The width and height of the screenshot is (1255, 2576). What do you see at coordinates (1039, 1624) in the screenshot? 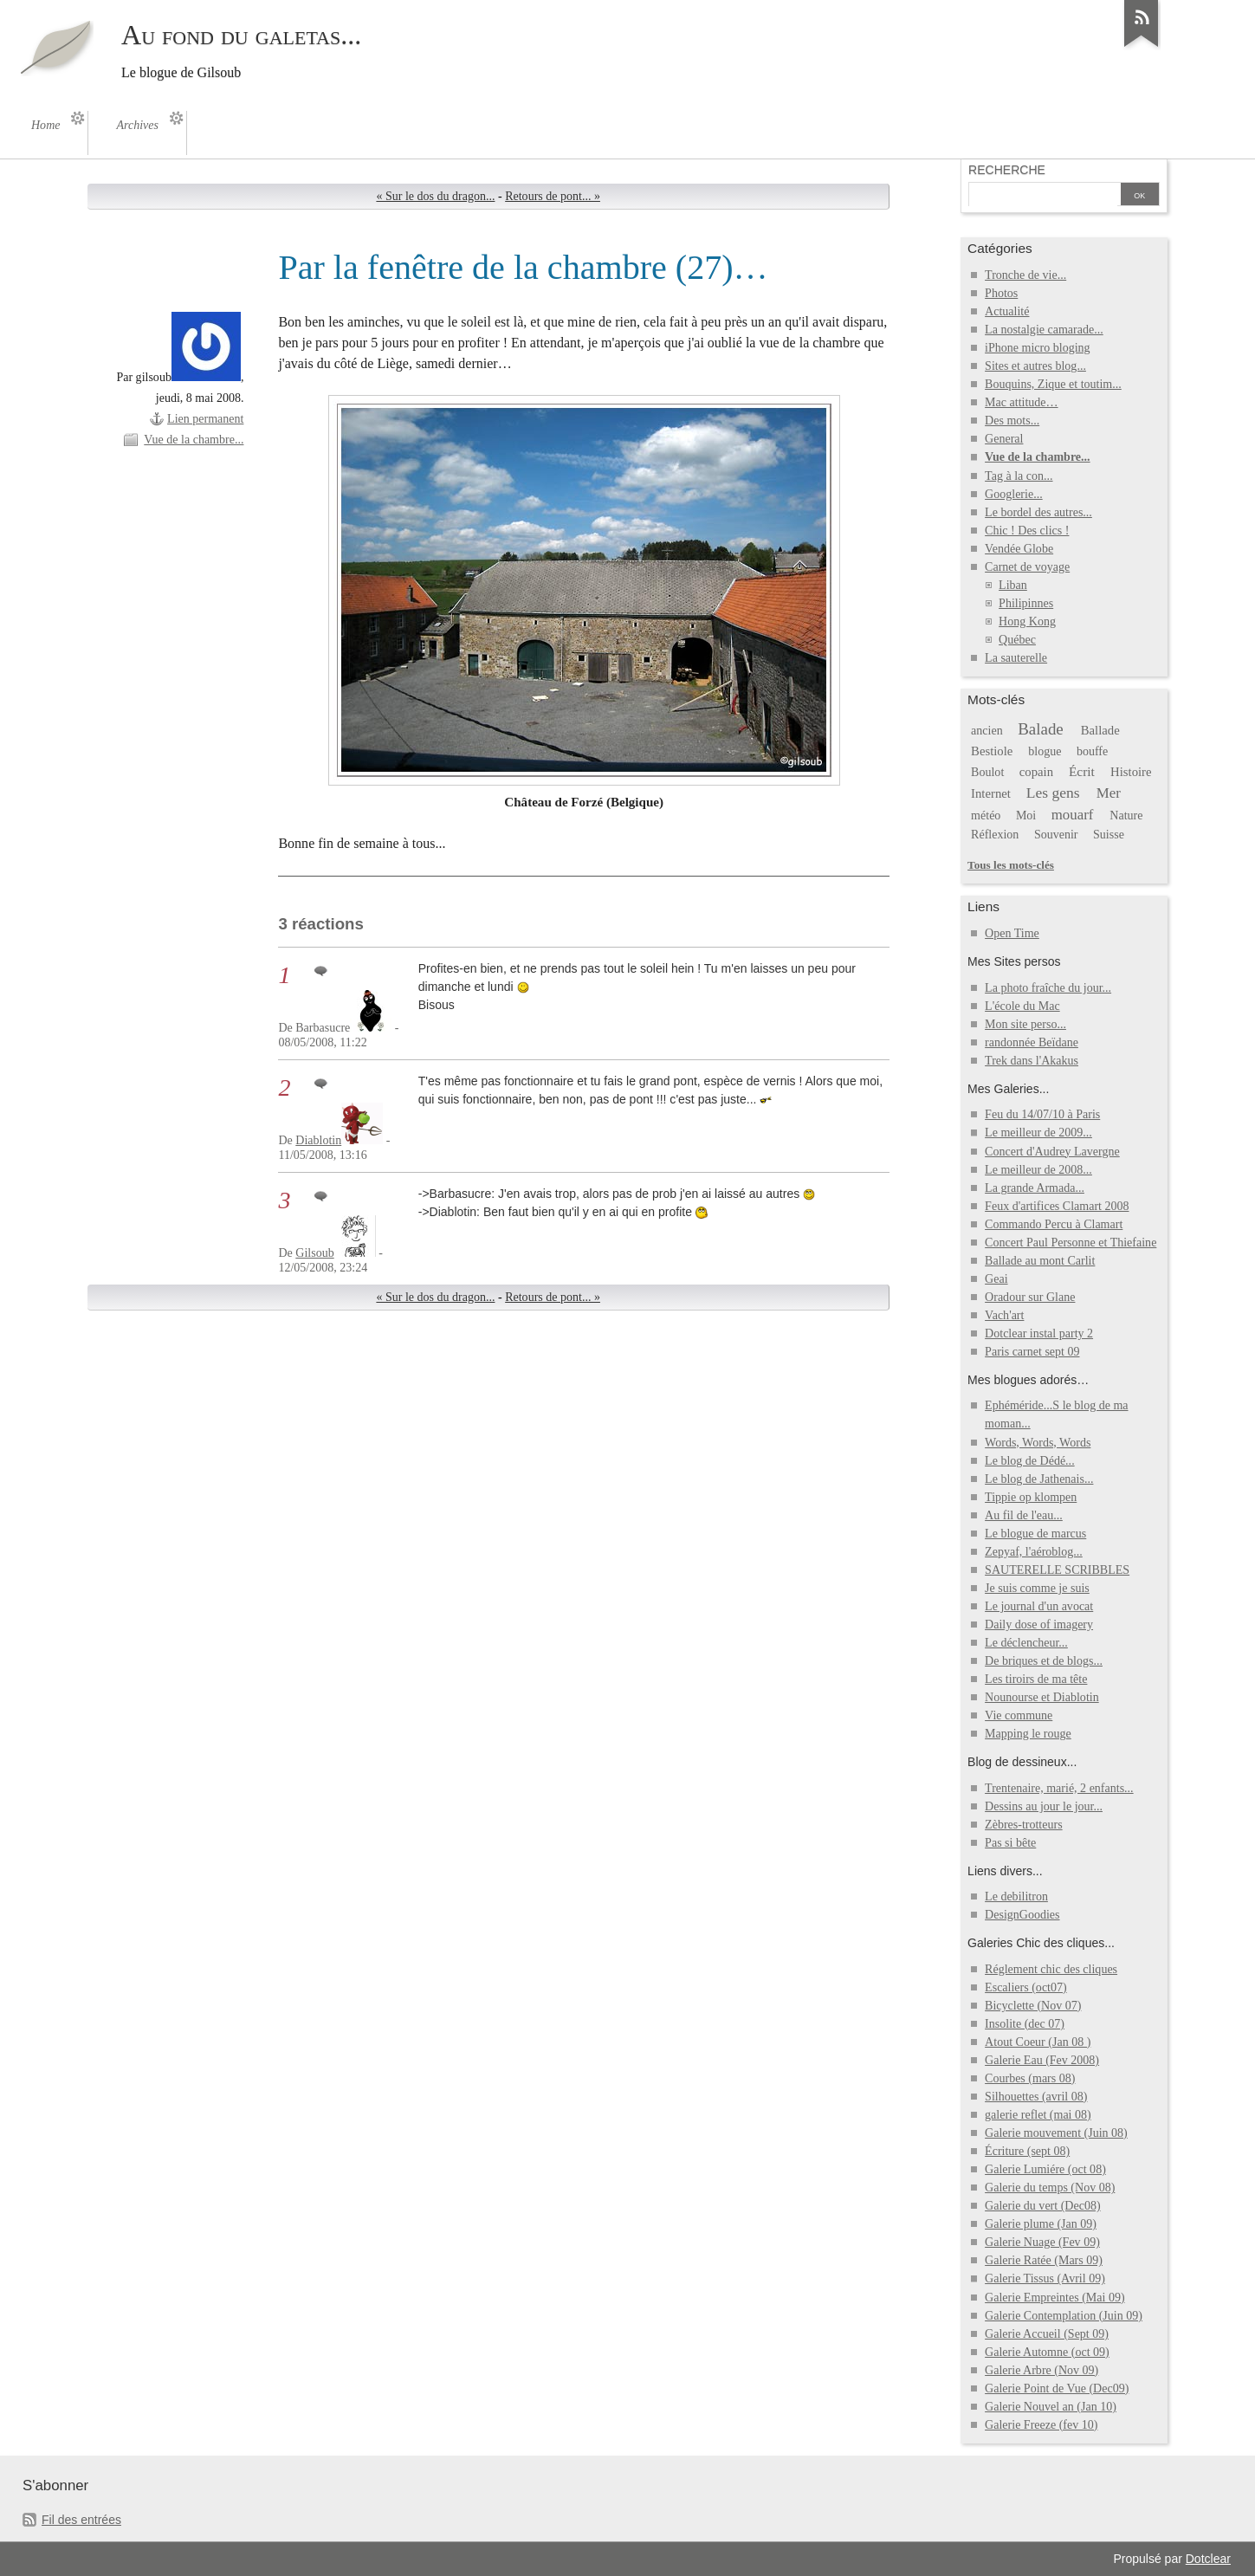
I see `Daily dose of imagery` at bounding box center [1039, 1624].